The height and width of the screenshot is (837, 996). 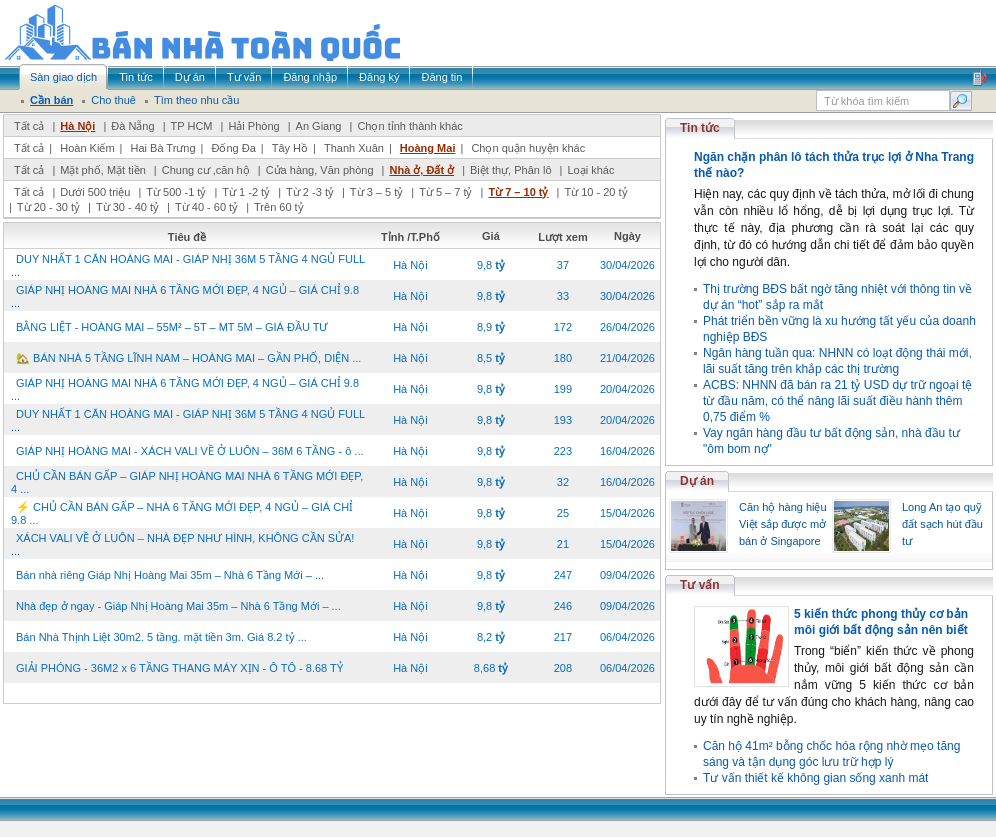 What do you see at coordinates (290, 148) in the screenshot?
I see `Tây Hồ` at bounding box center [290, 148].